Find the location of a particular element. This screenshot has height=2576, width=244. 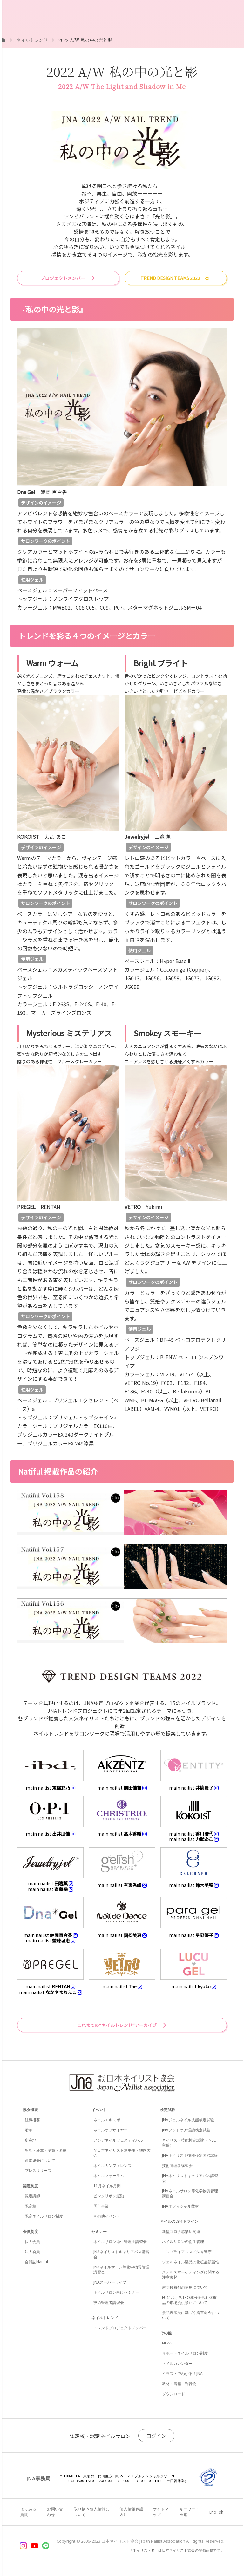

アジアネイルフェスティバル is located at coordinates (118, 2140).